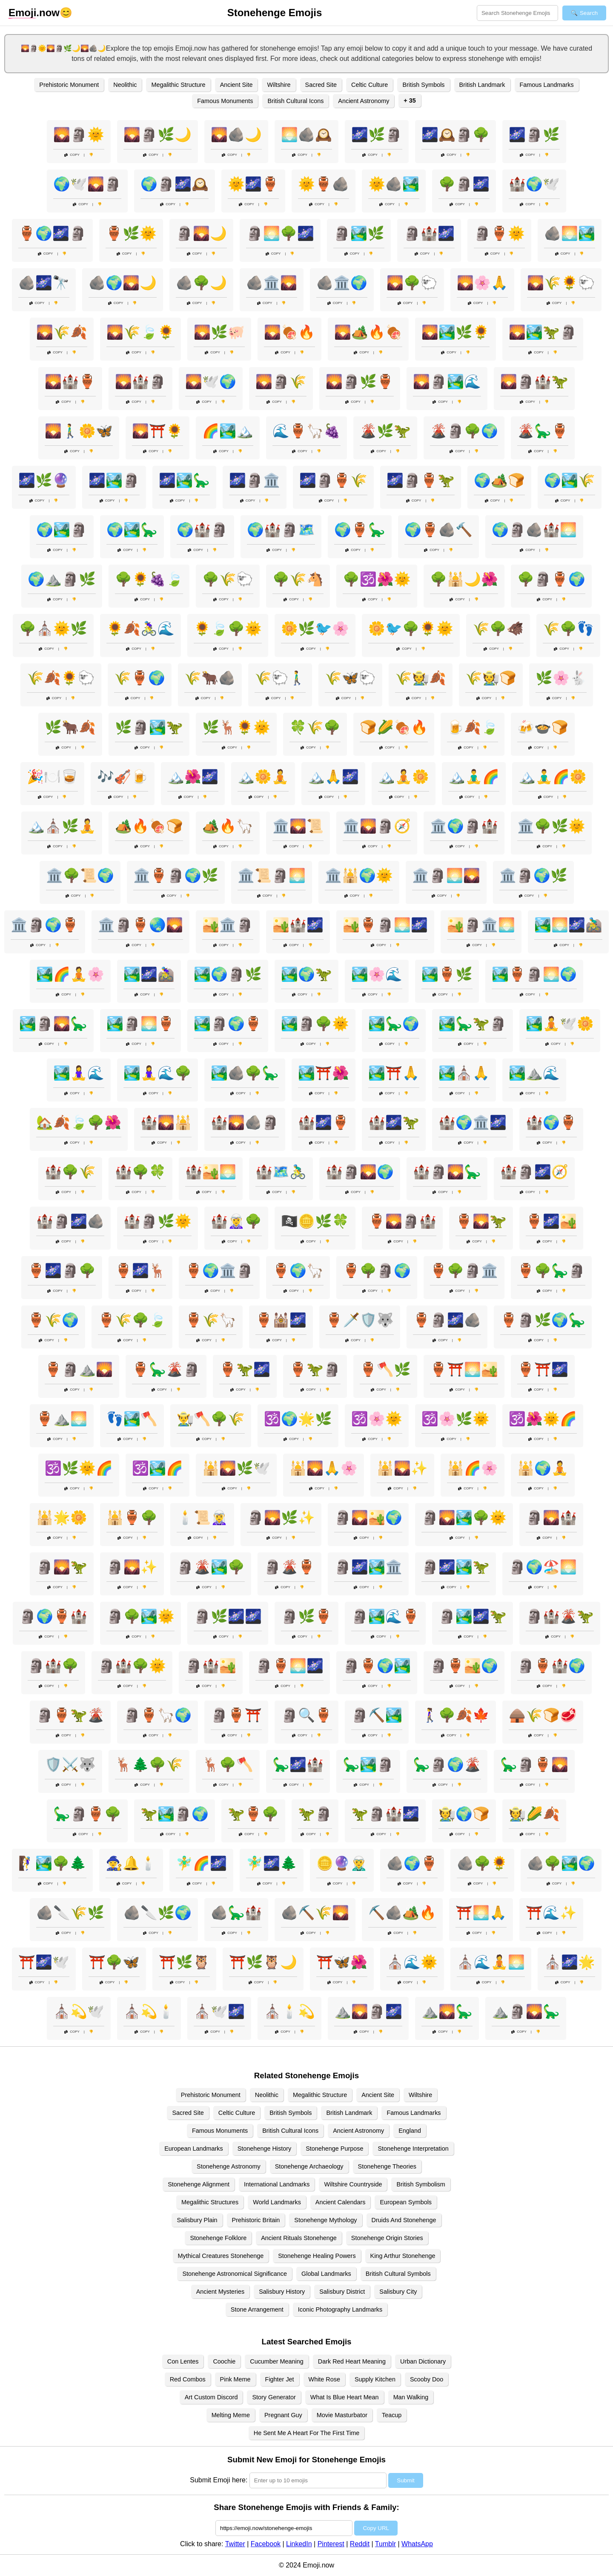 This screenshot has width=613, height=2576. I want to click on Movie Masturbator, so click(342, 2415).